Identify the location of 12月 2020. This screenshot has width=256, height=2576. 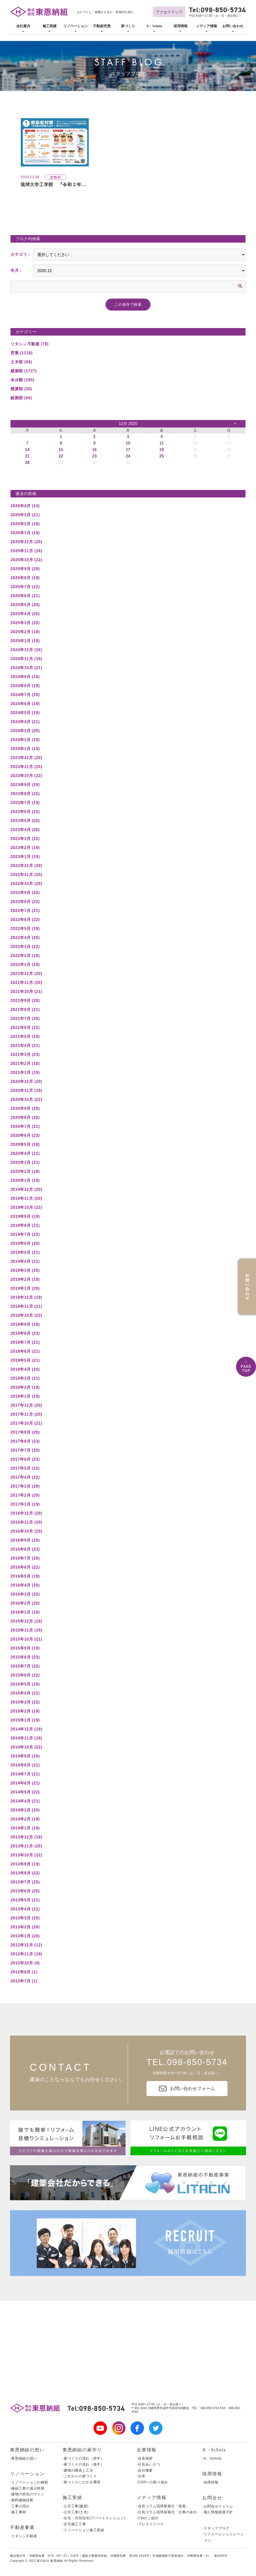
(128, 424).